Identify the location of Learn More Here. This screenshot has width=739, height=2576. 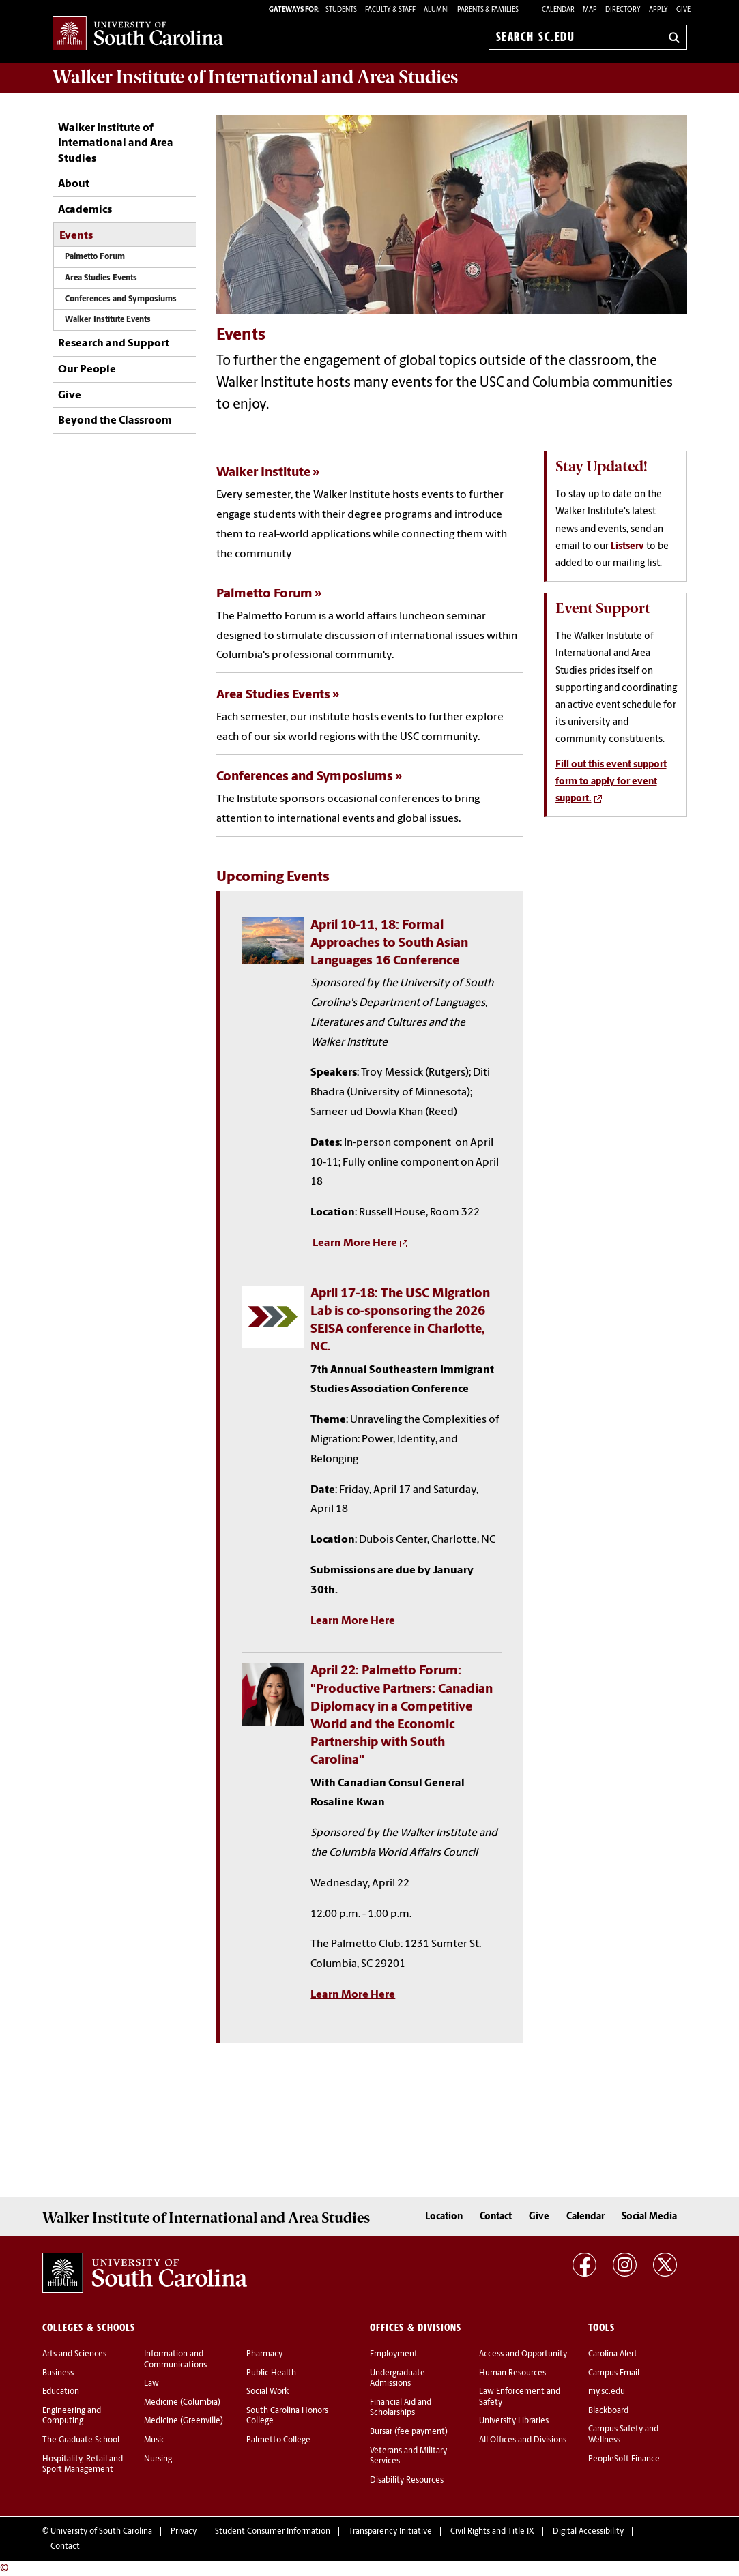
(355, 1243).